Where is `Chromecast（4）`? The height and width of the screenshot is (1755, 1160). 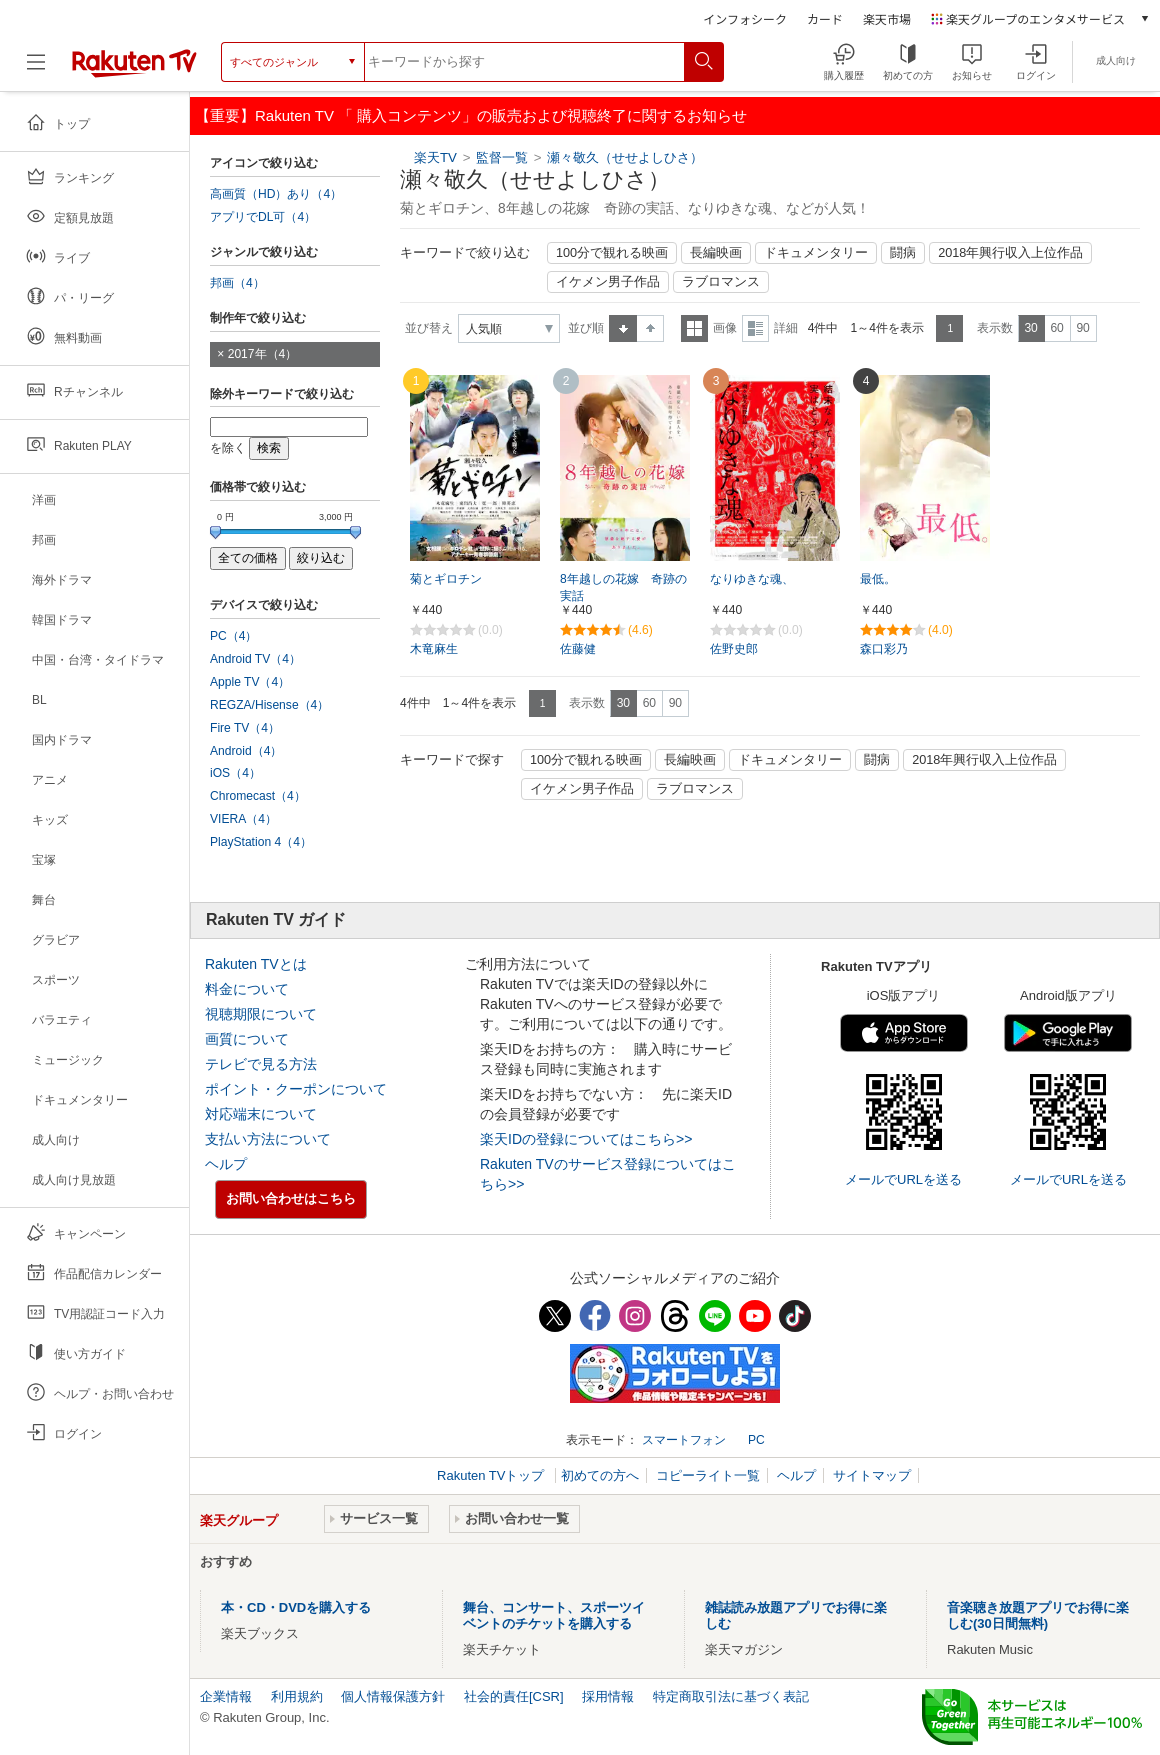
Chromecast（4） is located at coordinates (258, 796).